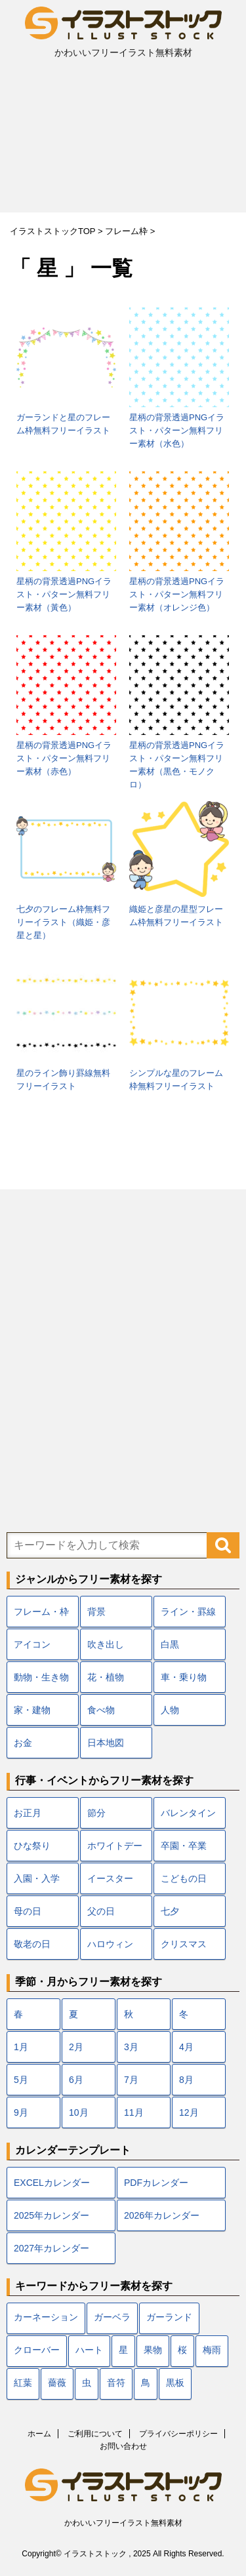 This screenshot has width=246, height=2576. What do you see at coordinates (23, 1742) in the screenshot?
I see `お金` at bounding box center [23, 1742].